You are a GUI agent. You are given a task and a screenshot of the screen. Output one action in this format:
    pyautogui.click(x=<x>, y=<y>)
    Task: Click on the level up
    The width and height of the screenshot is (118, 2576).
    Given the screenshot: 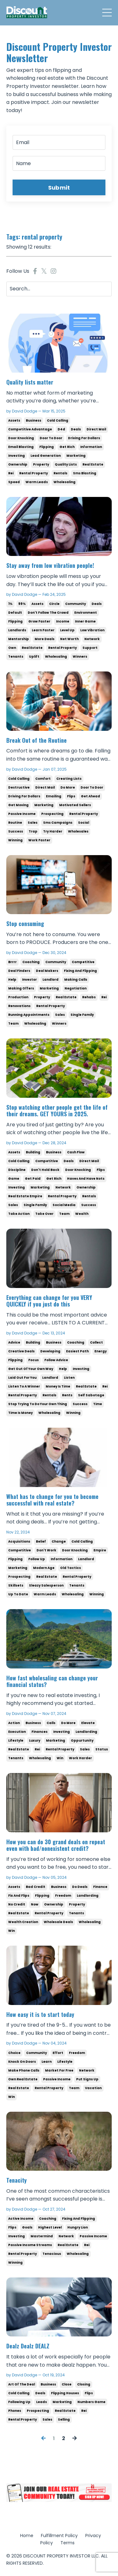 What is the action you would take?
    pyautogui.click(x=67, y=630)
    